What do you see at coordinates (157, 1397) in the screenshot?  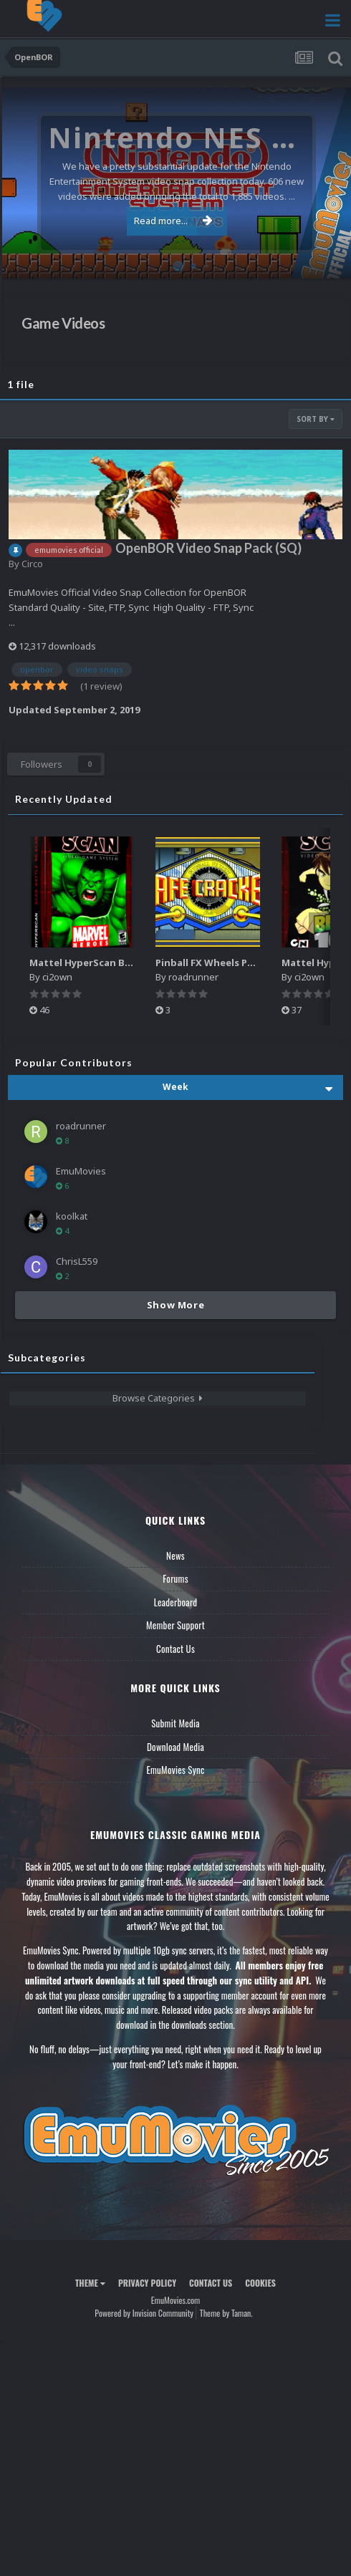 I see `Browse Categories` at bounding box center [157, 1397].